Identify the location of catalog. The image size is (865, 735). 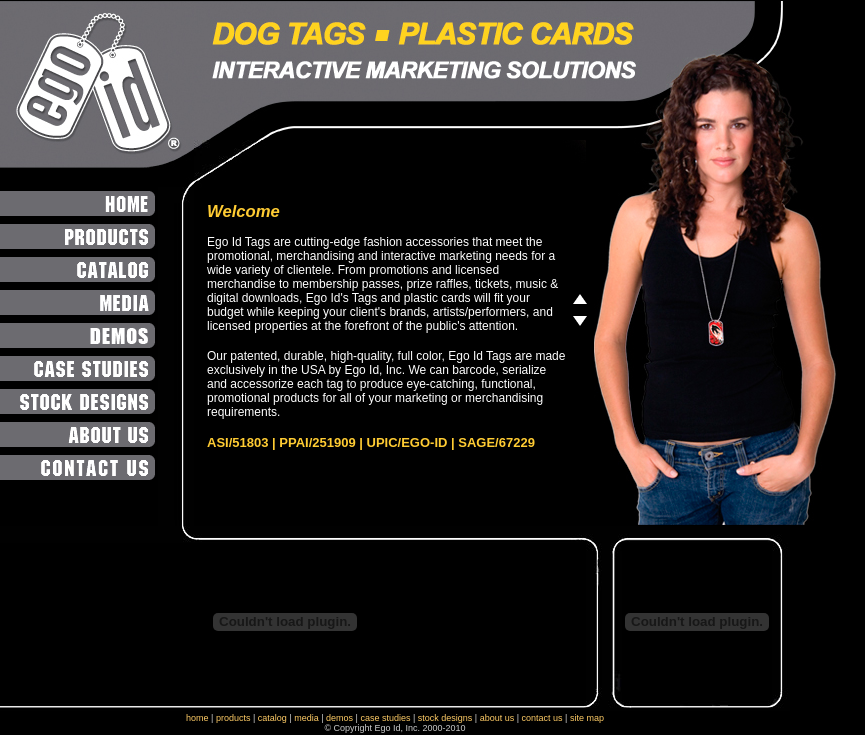
(272, 718).